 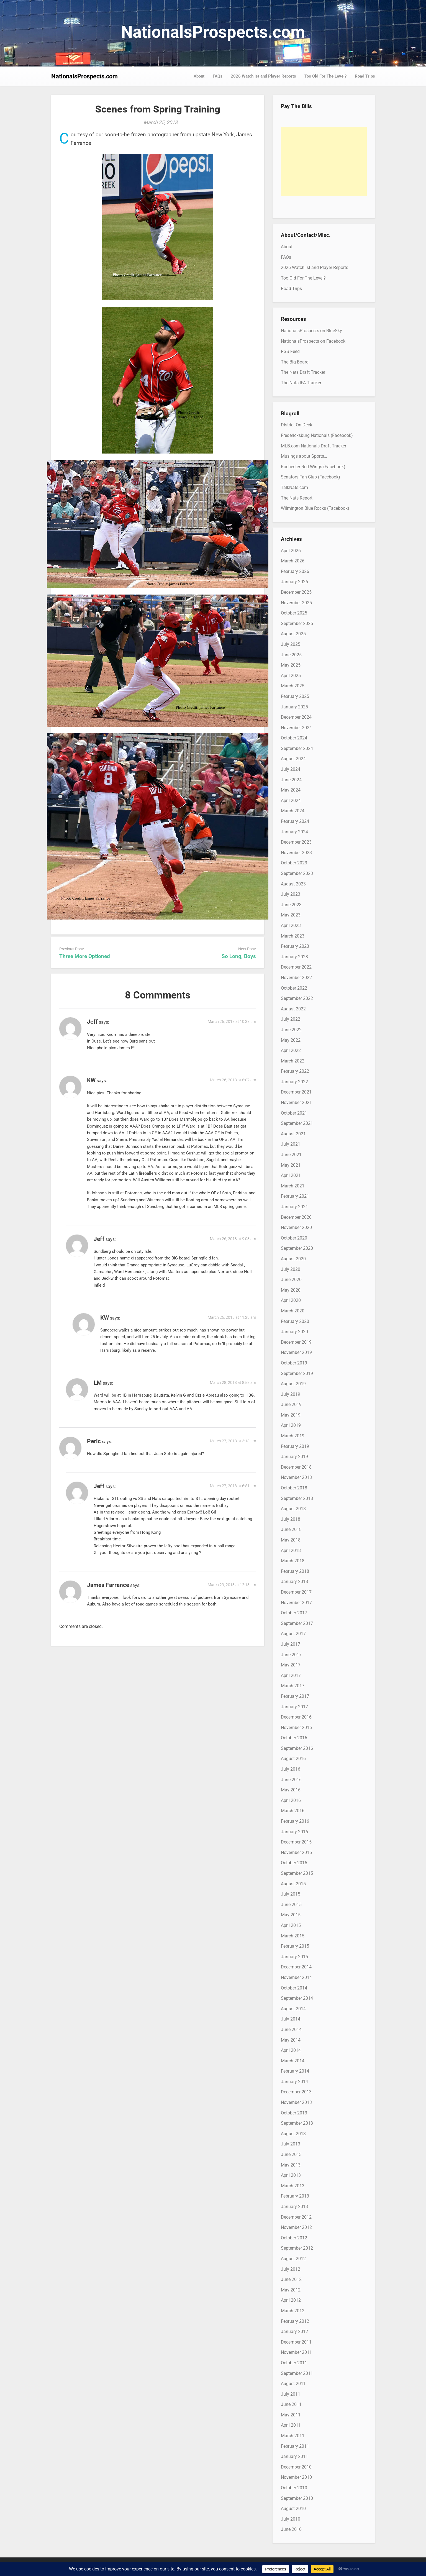 What do you see at coordinates (295, 696) in the screenshot?
I see `February 2025` at bounding box center [295, 696].